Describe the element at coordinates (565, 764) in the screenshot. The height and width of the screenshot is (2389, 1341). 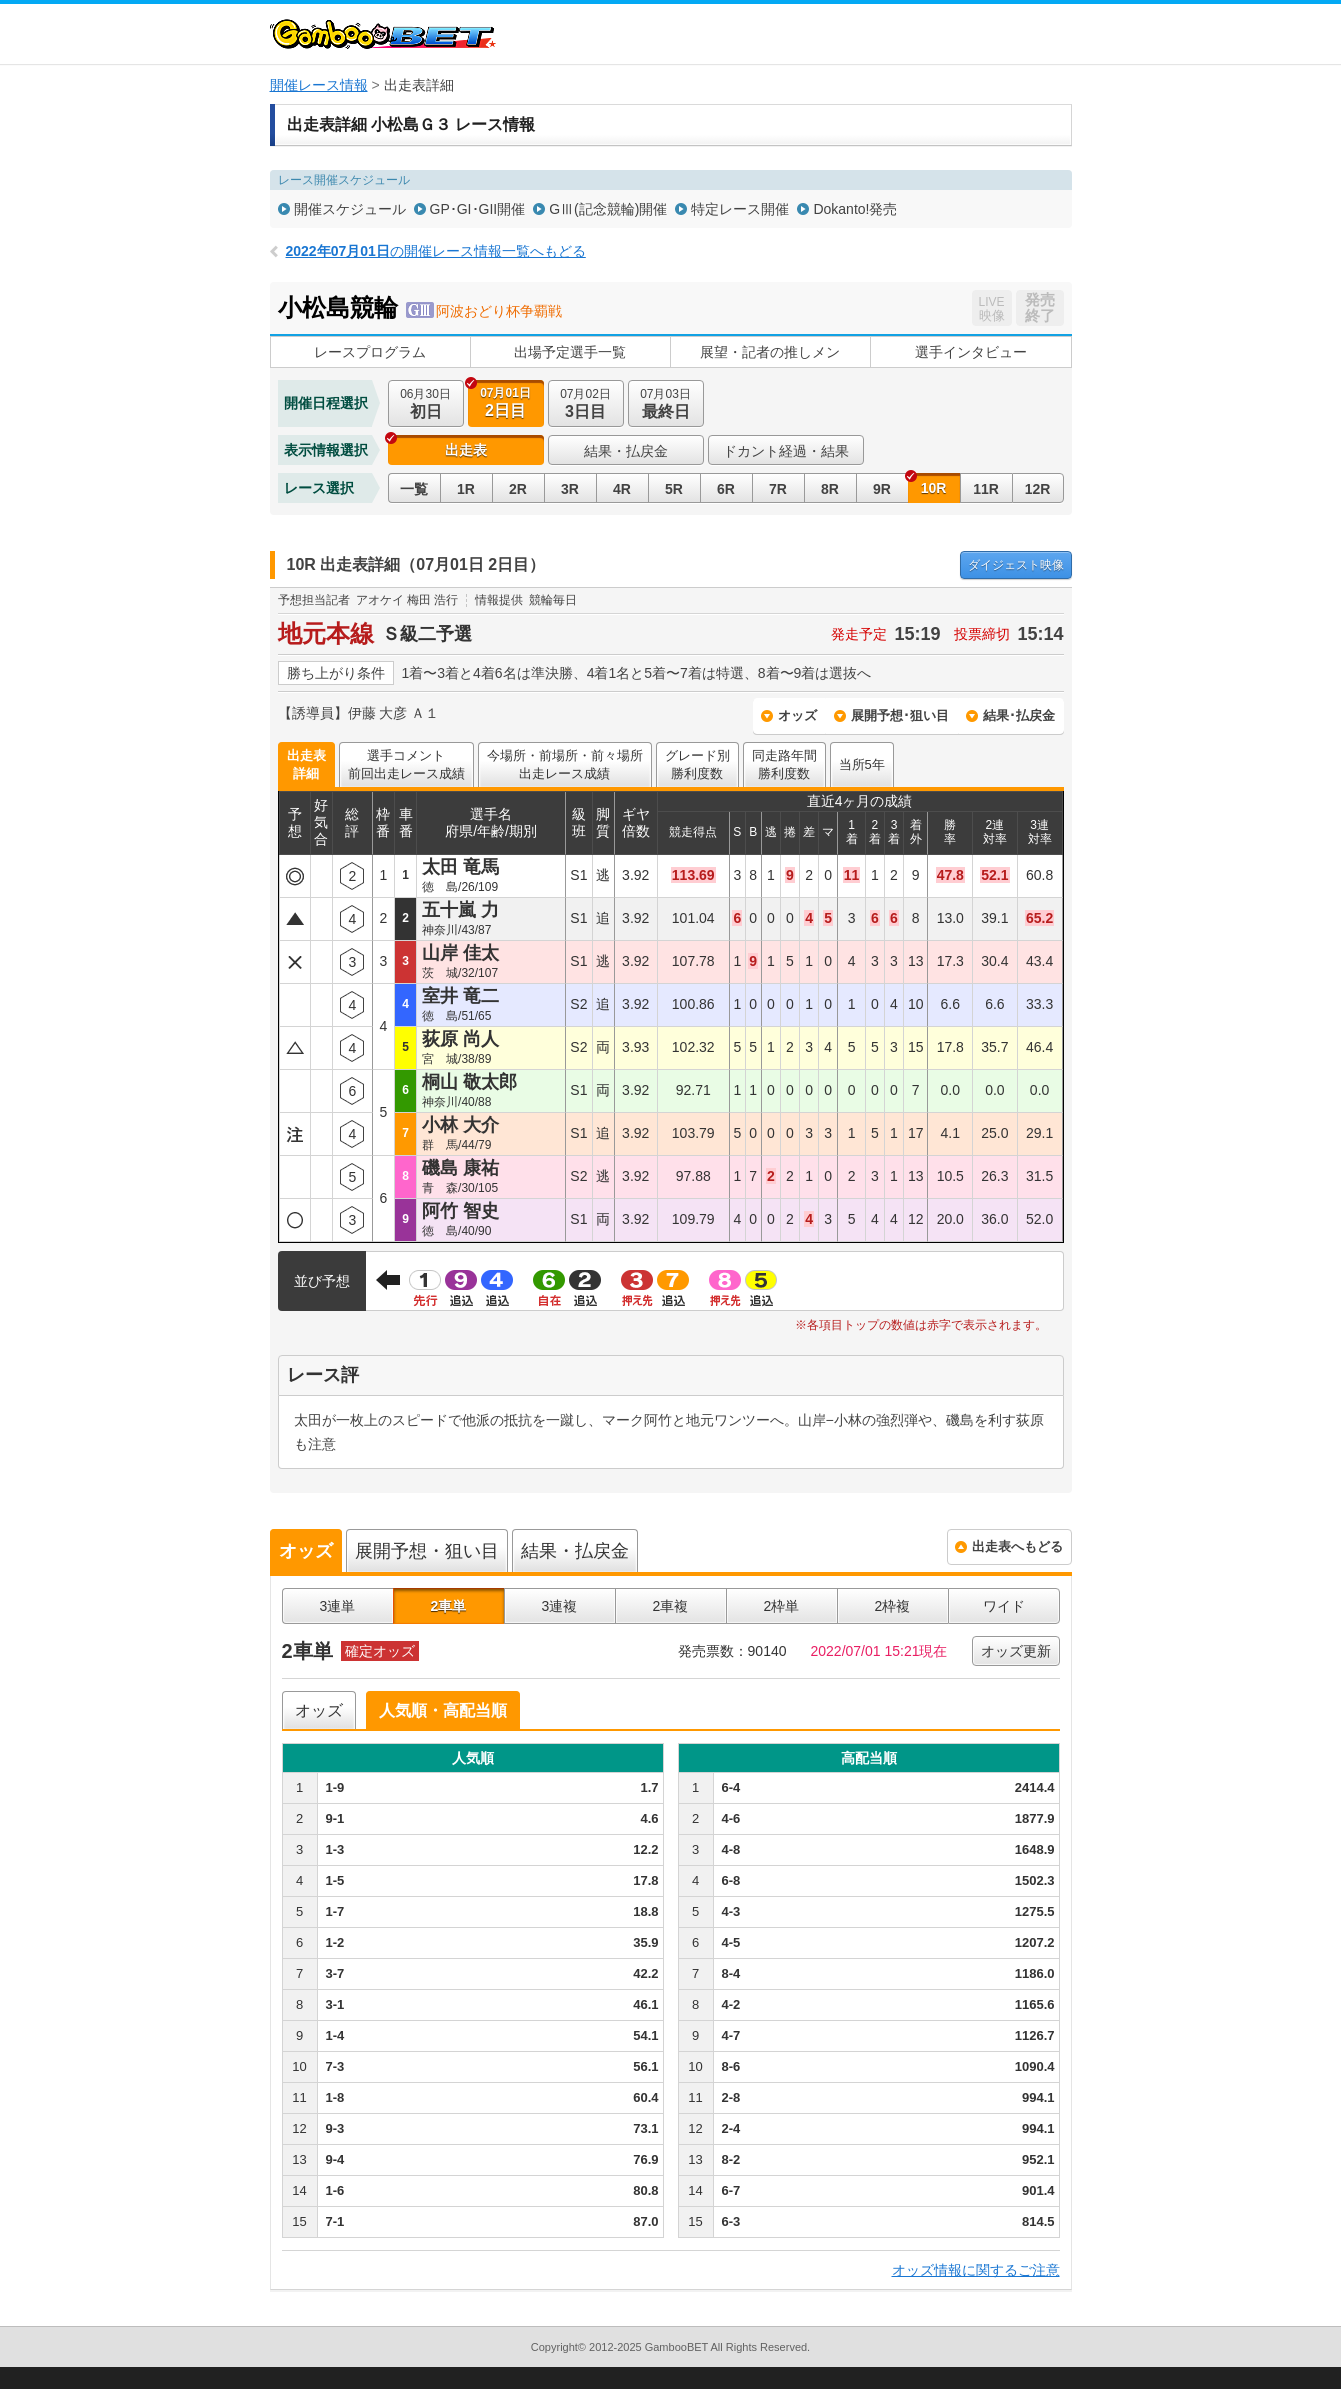
I see `今場所・前場所・前々場所出走レース成績` at that location.